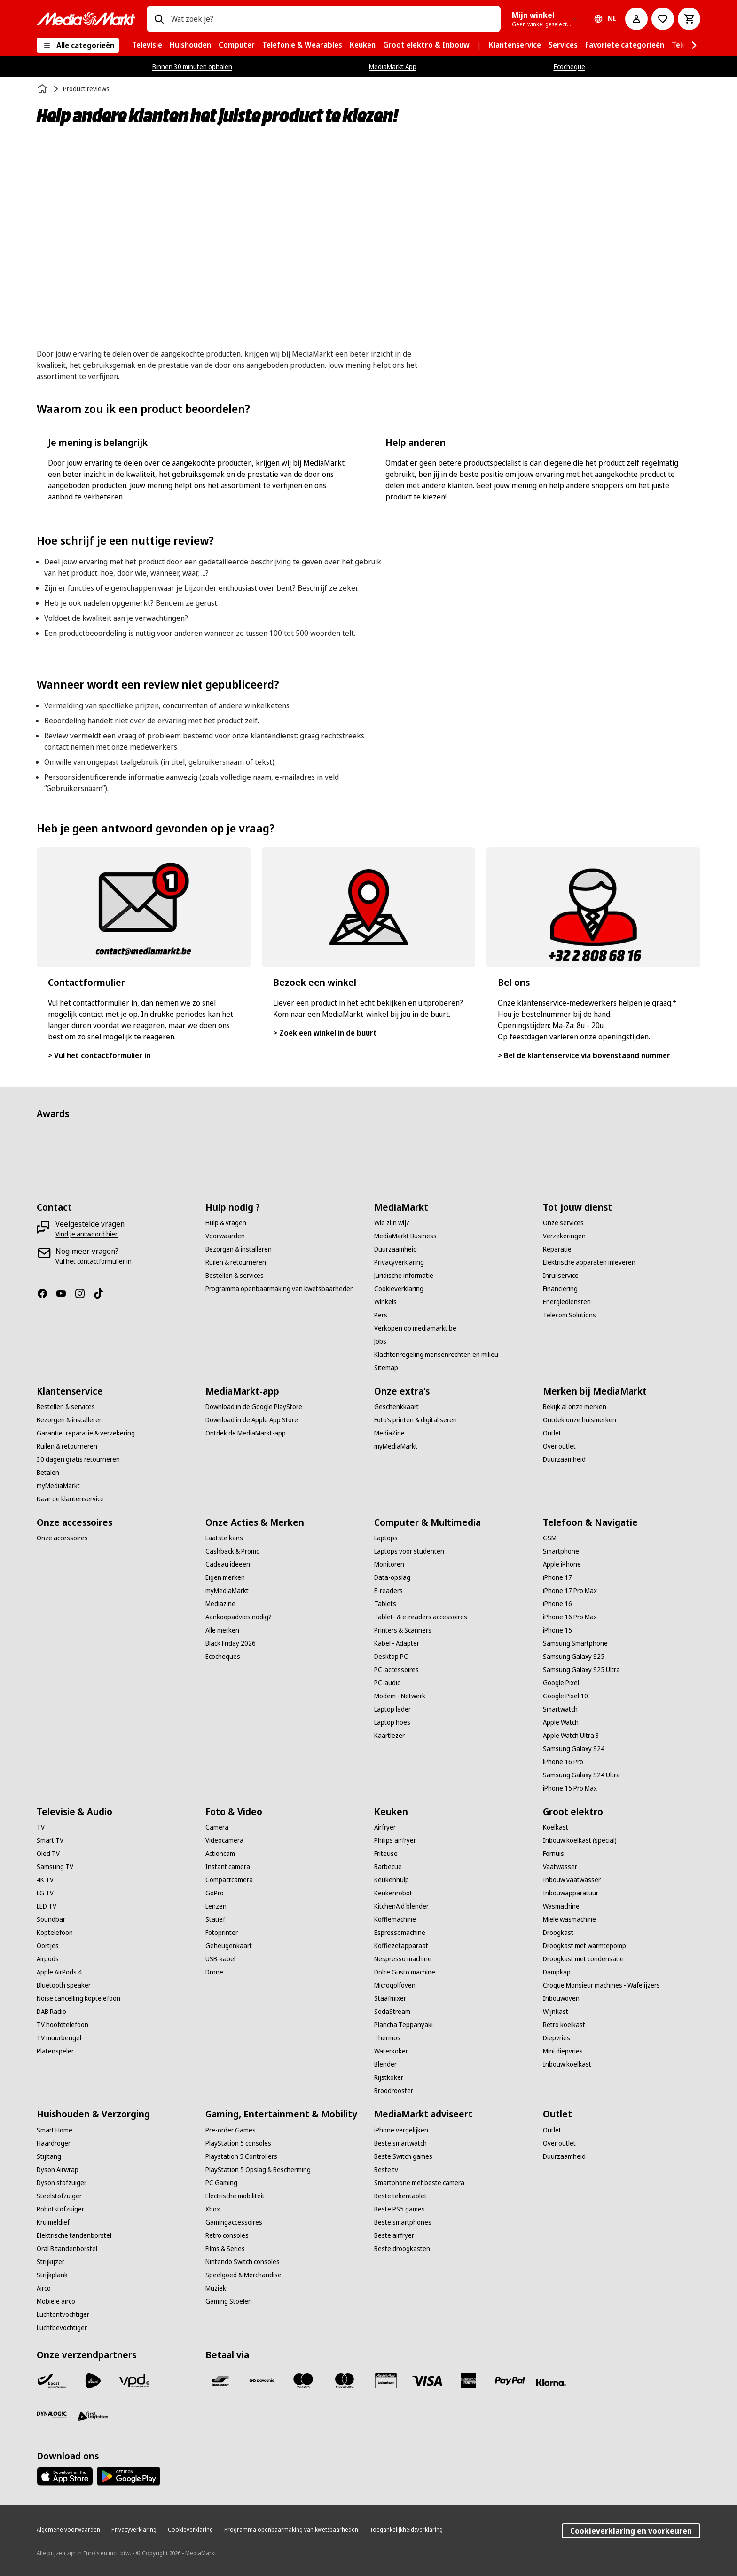  What do you see at coordinates (391, 1880) in the screenshot?
I see `[Keukenhulp]` at bounding box center [391, 1880].